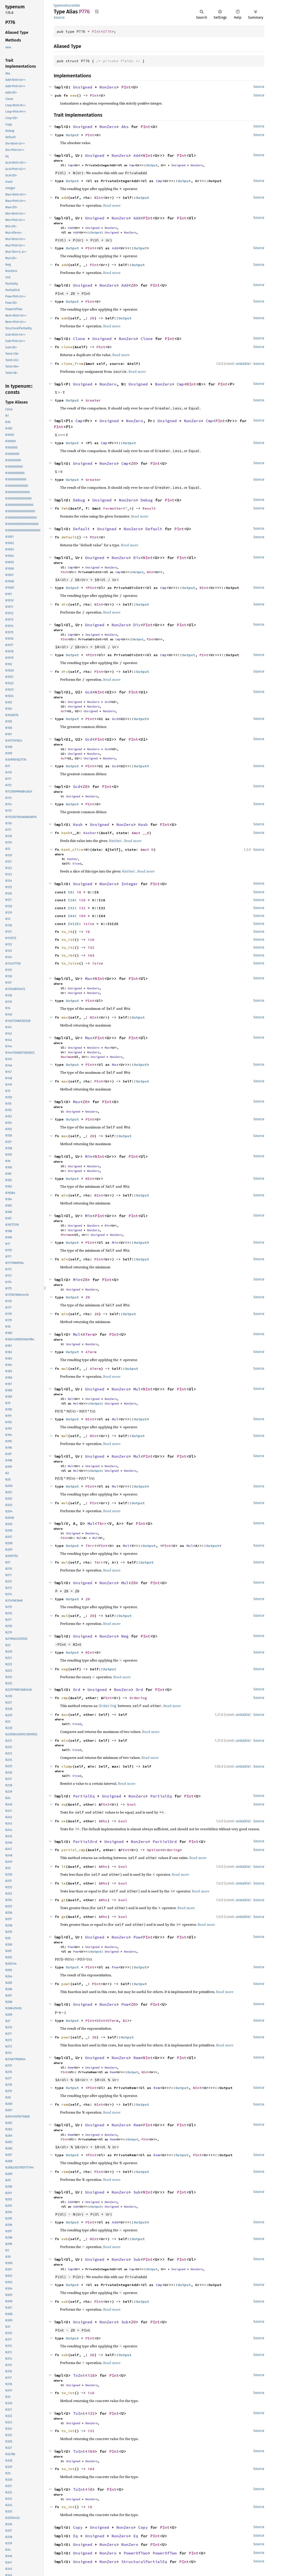  Describe the element at coordinates (81, 528) in the screenshot. I see `Default` at that location.